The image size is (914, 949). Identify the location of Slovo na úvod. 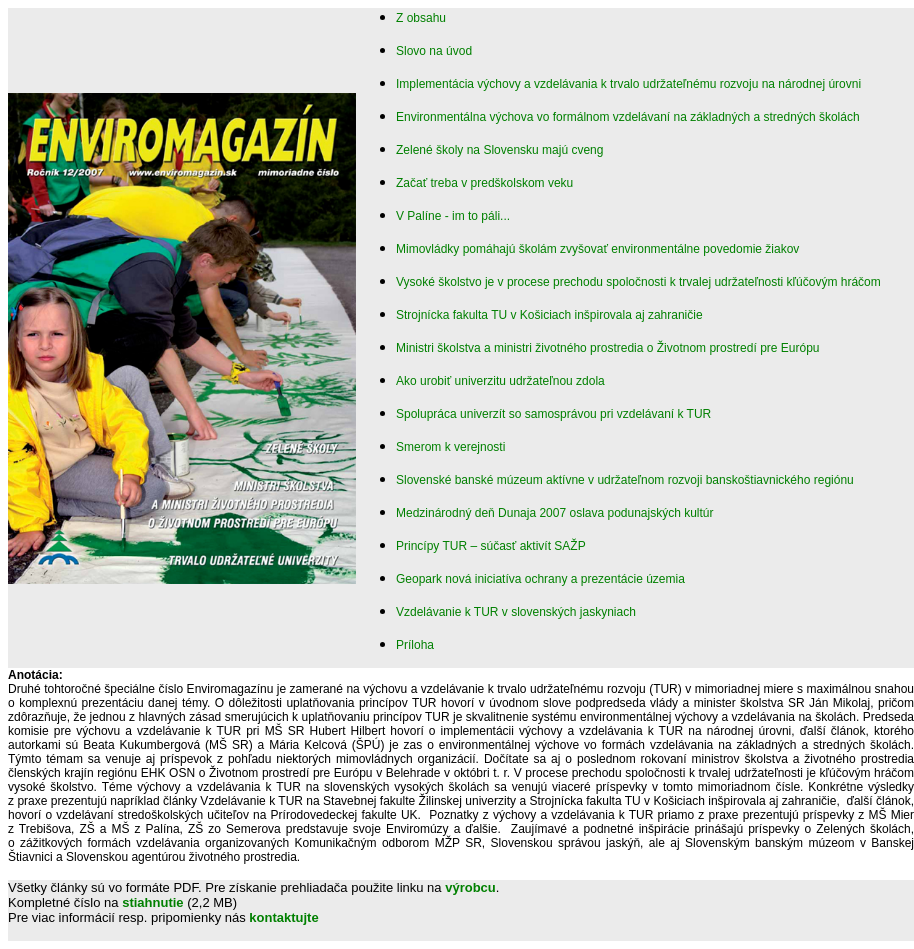
(434, 51).